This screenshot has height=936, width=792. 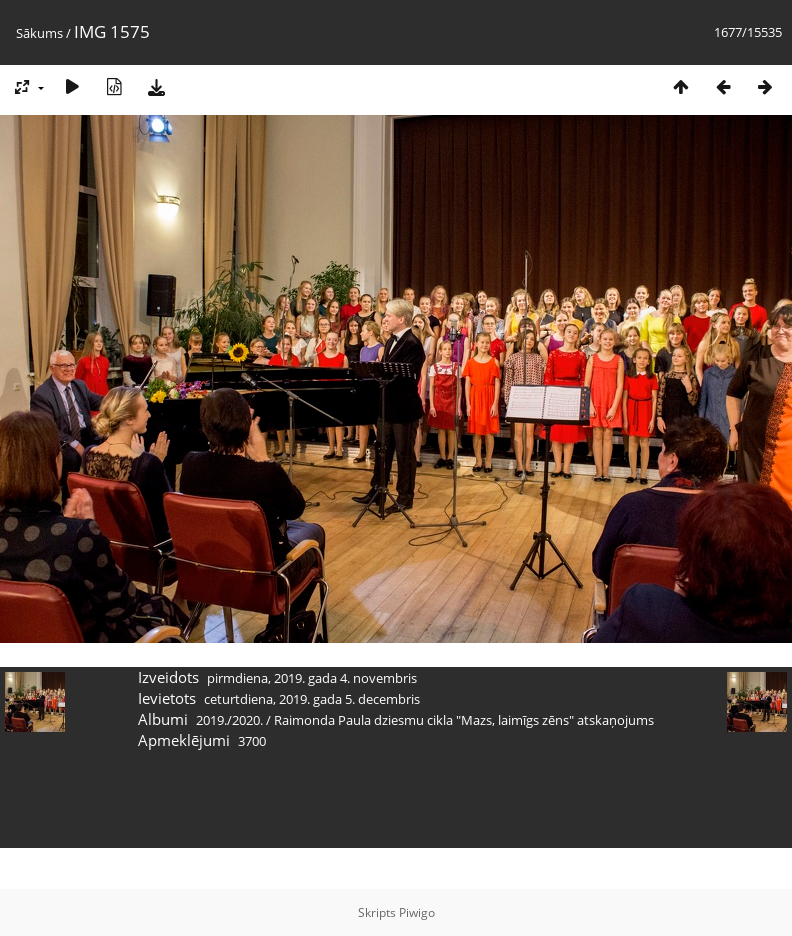 I want to click on 2019./2020., so click(x=229, y=720).